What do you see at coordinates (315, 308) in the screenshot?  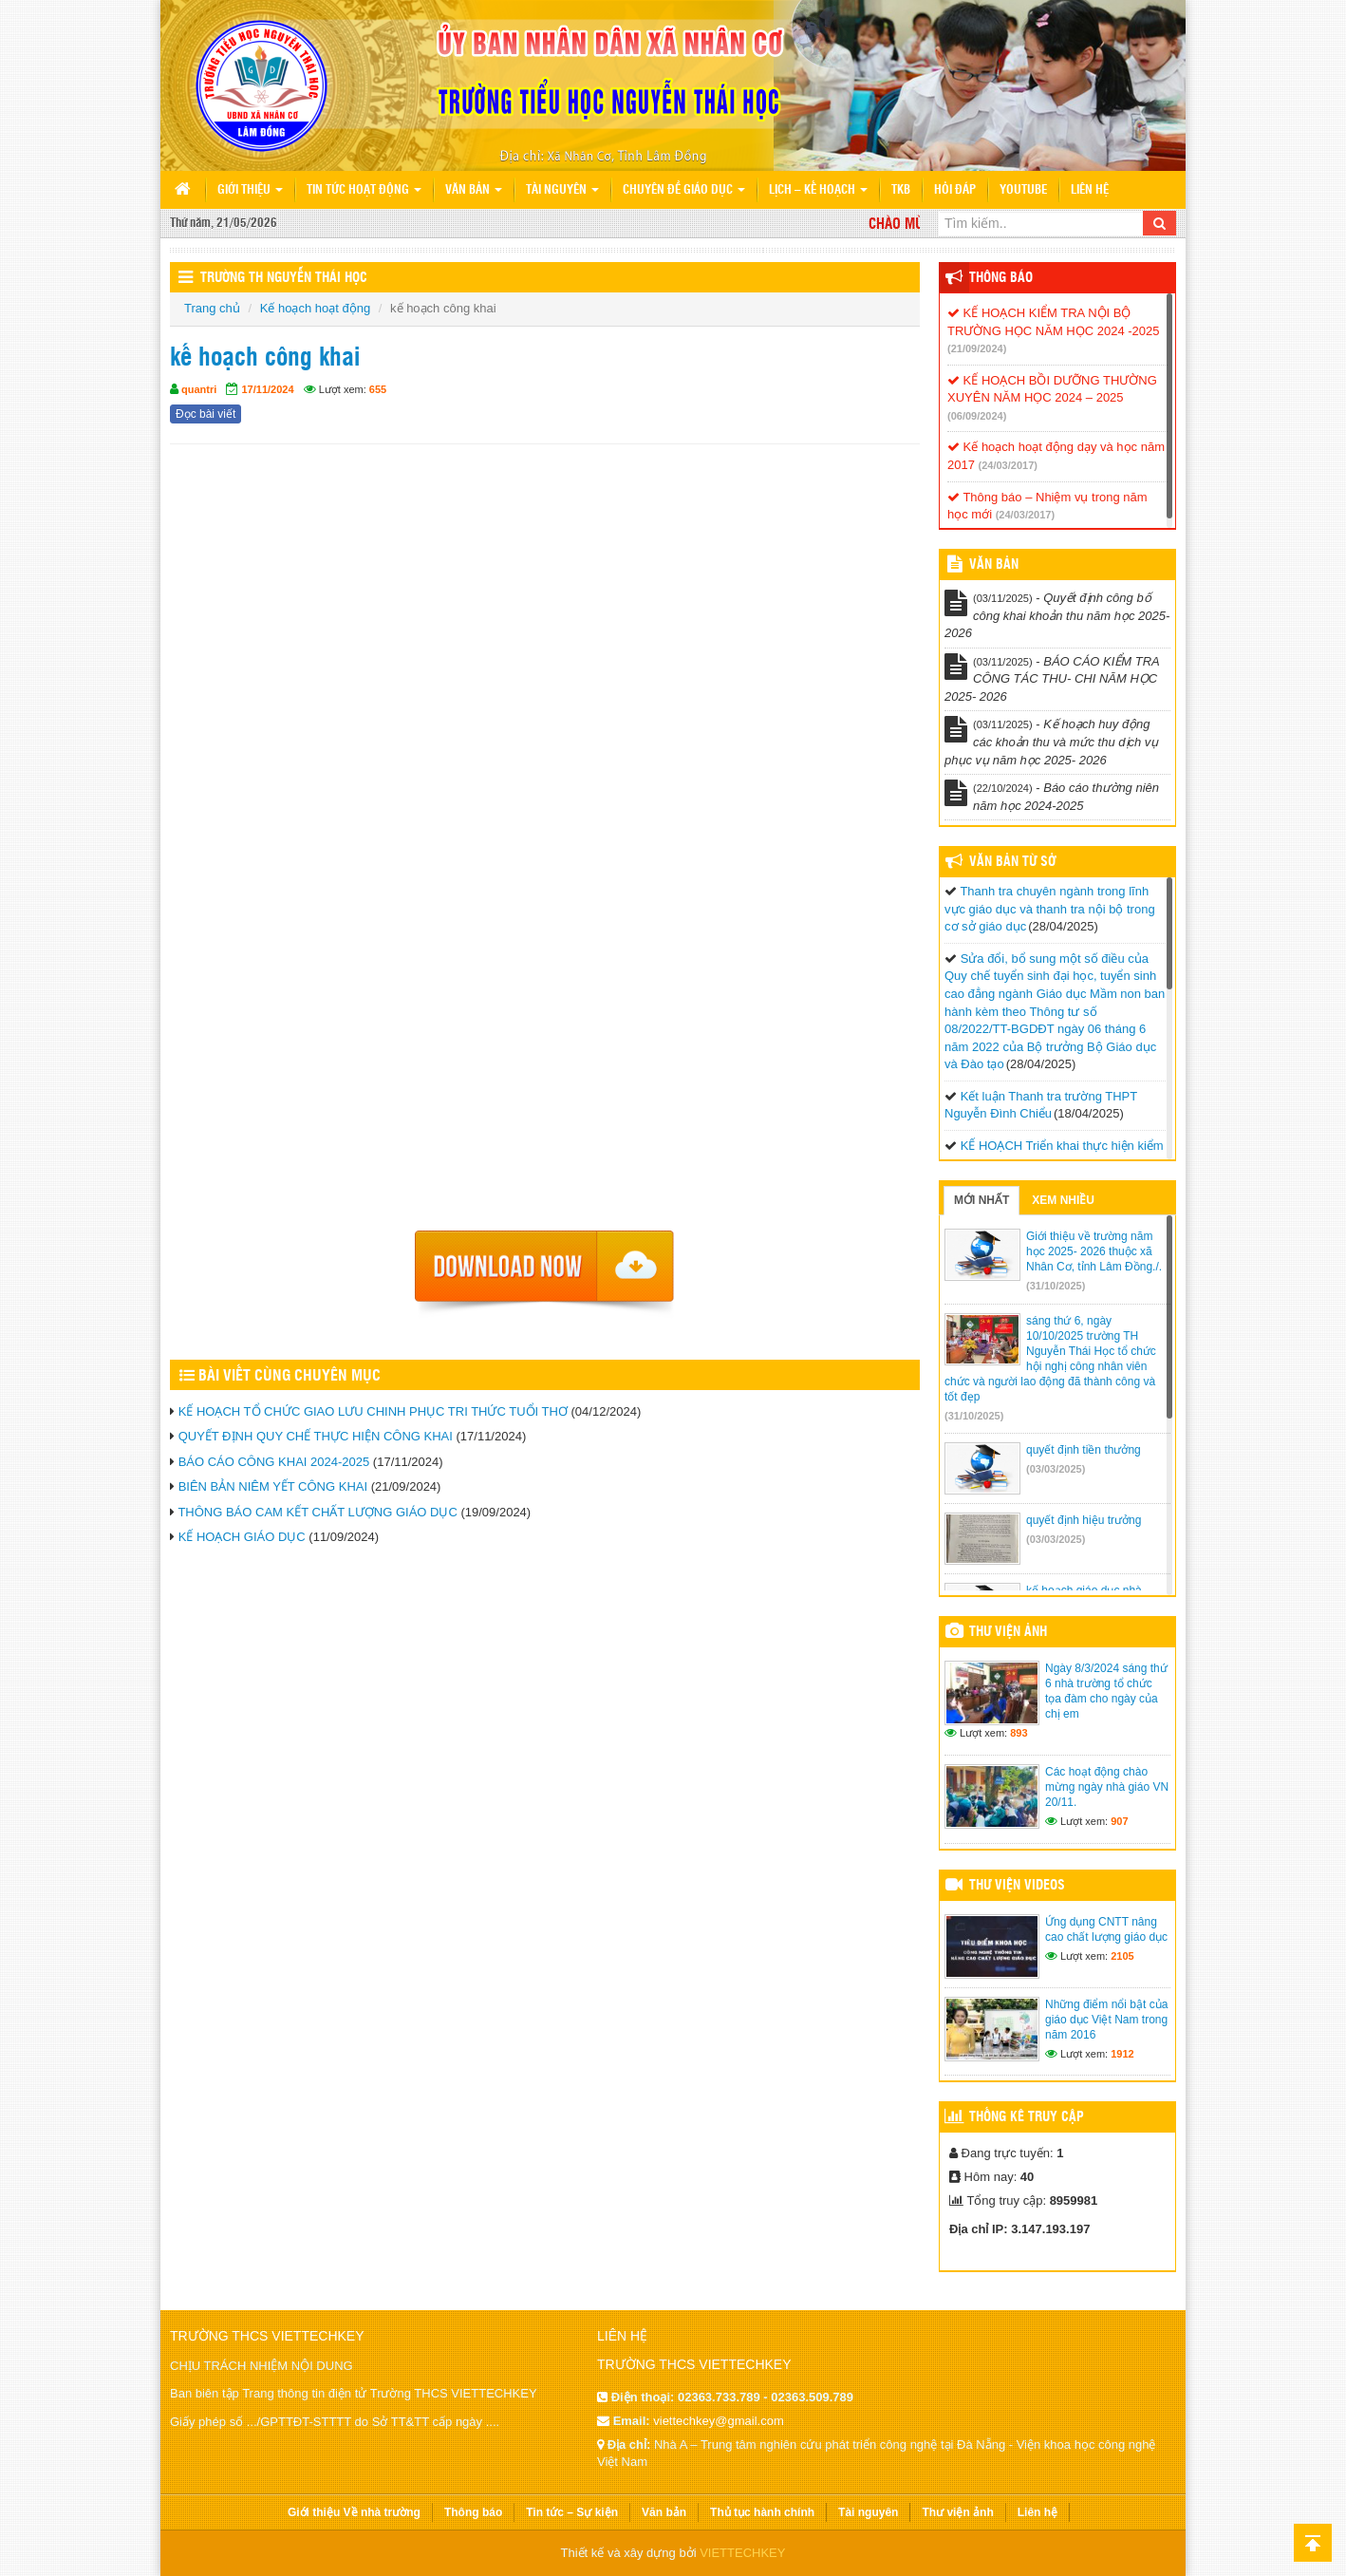 I see `Kế hoạch hoạt động` at bounding box center [315, 308].